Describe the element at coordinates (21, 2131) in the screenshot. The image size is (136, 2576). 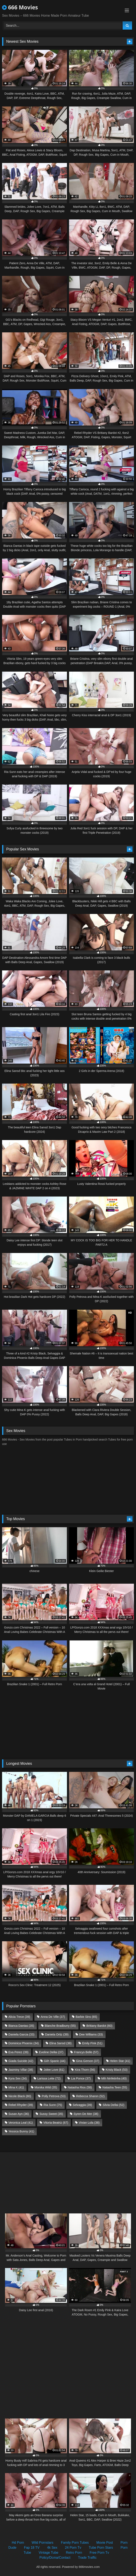
I see `Yessica Bunny [Yessica Bunny (41 items)]` at that location.